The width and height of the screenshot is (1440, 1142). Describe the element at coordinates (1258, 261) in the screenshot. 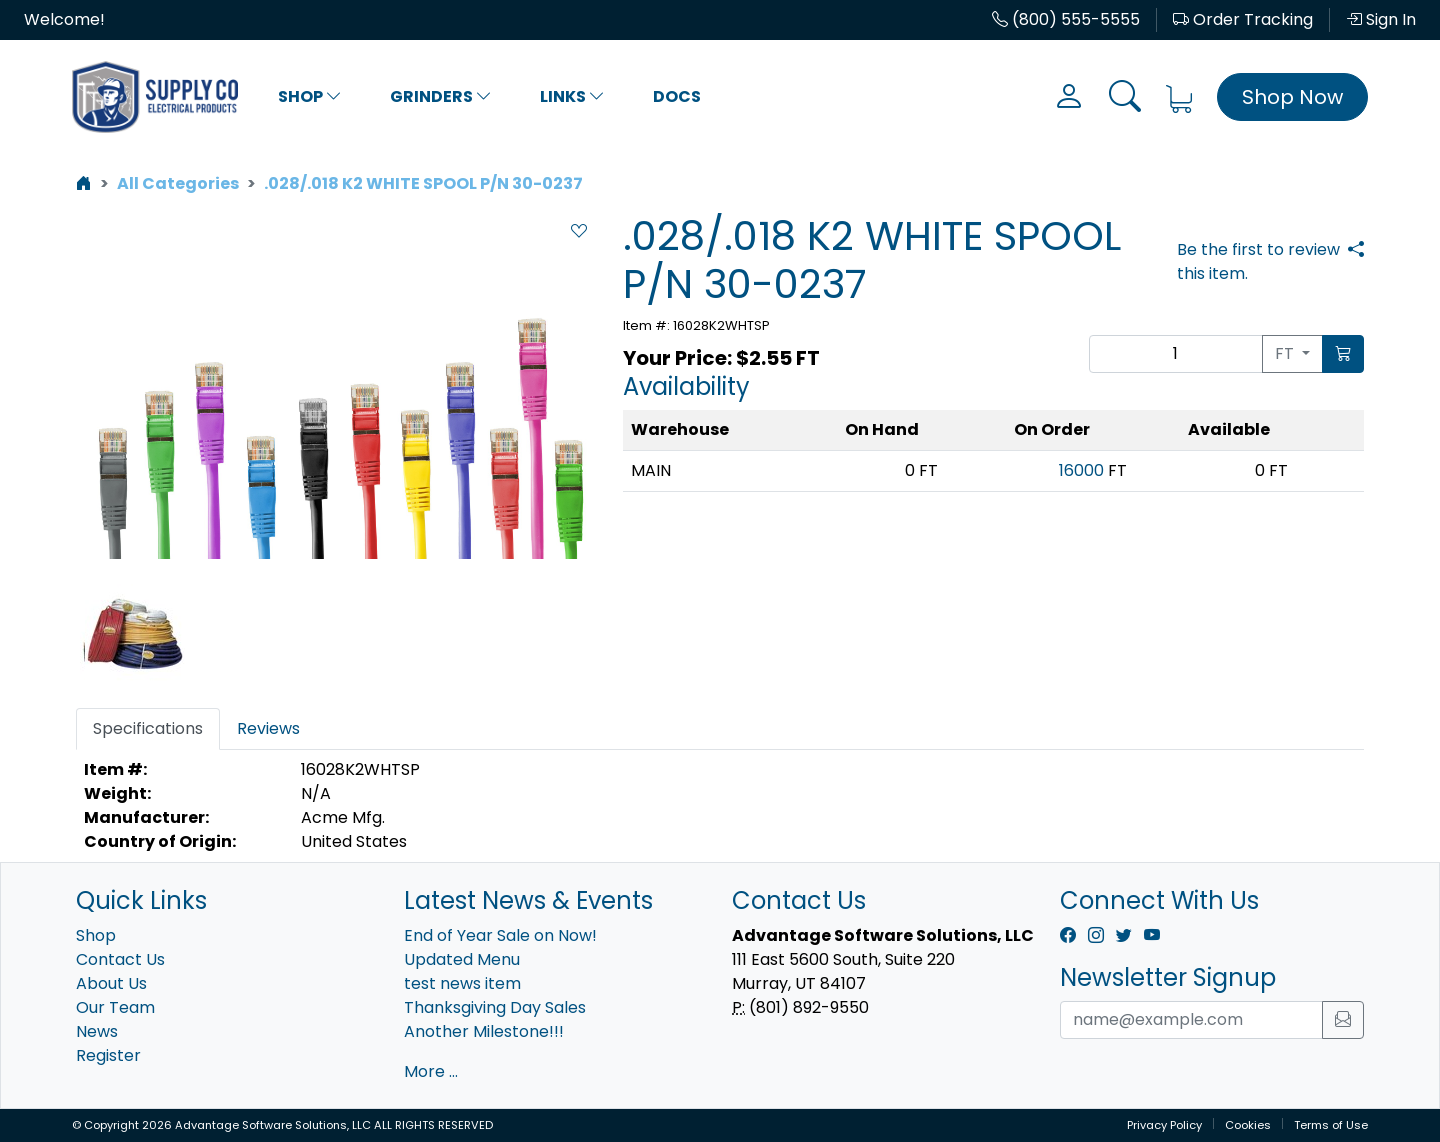

I see `Be the first to review this item.` at that location.